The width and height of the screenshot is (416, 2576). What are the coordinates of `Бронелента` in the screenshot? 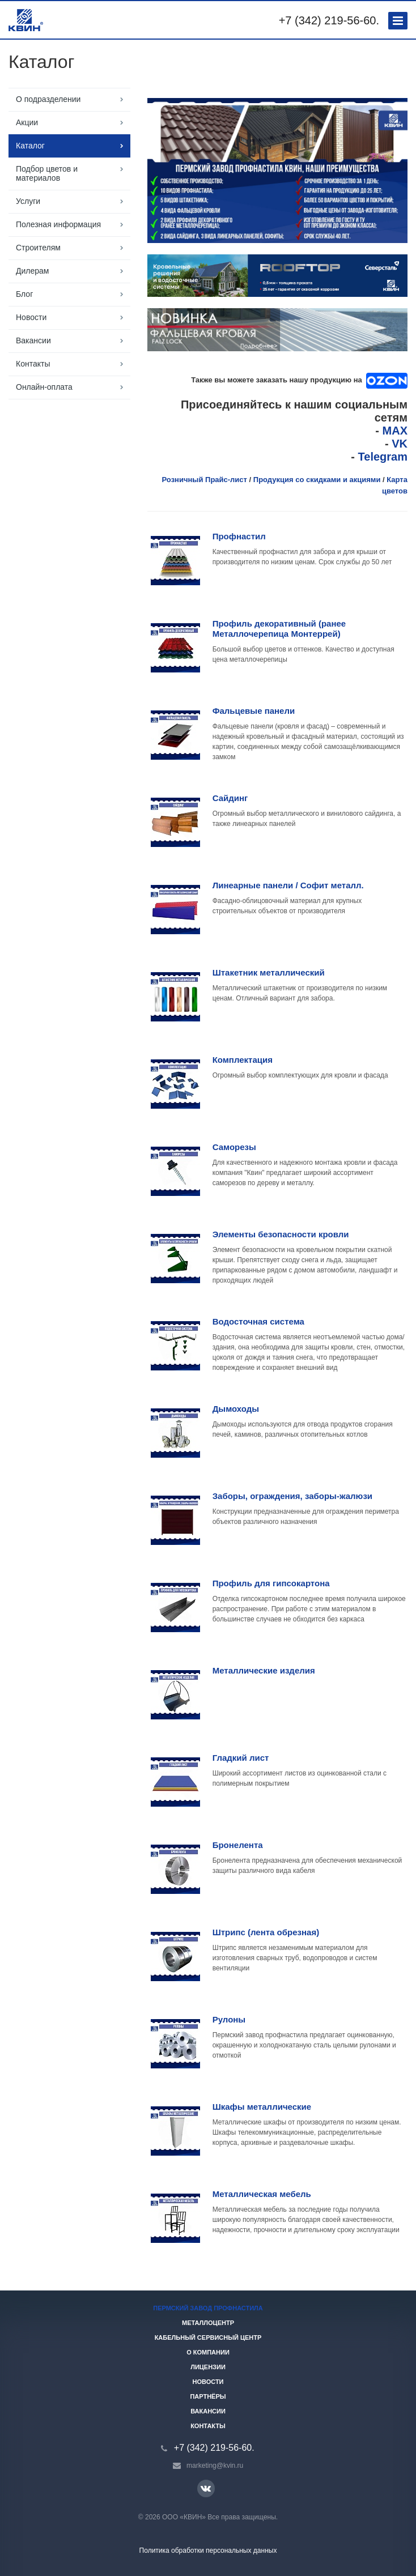 It's located at (238, 1845).